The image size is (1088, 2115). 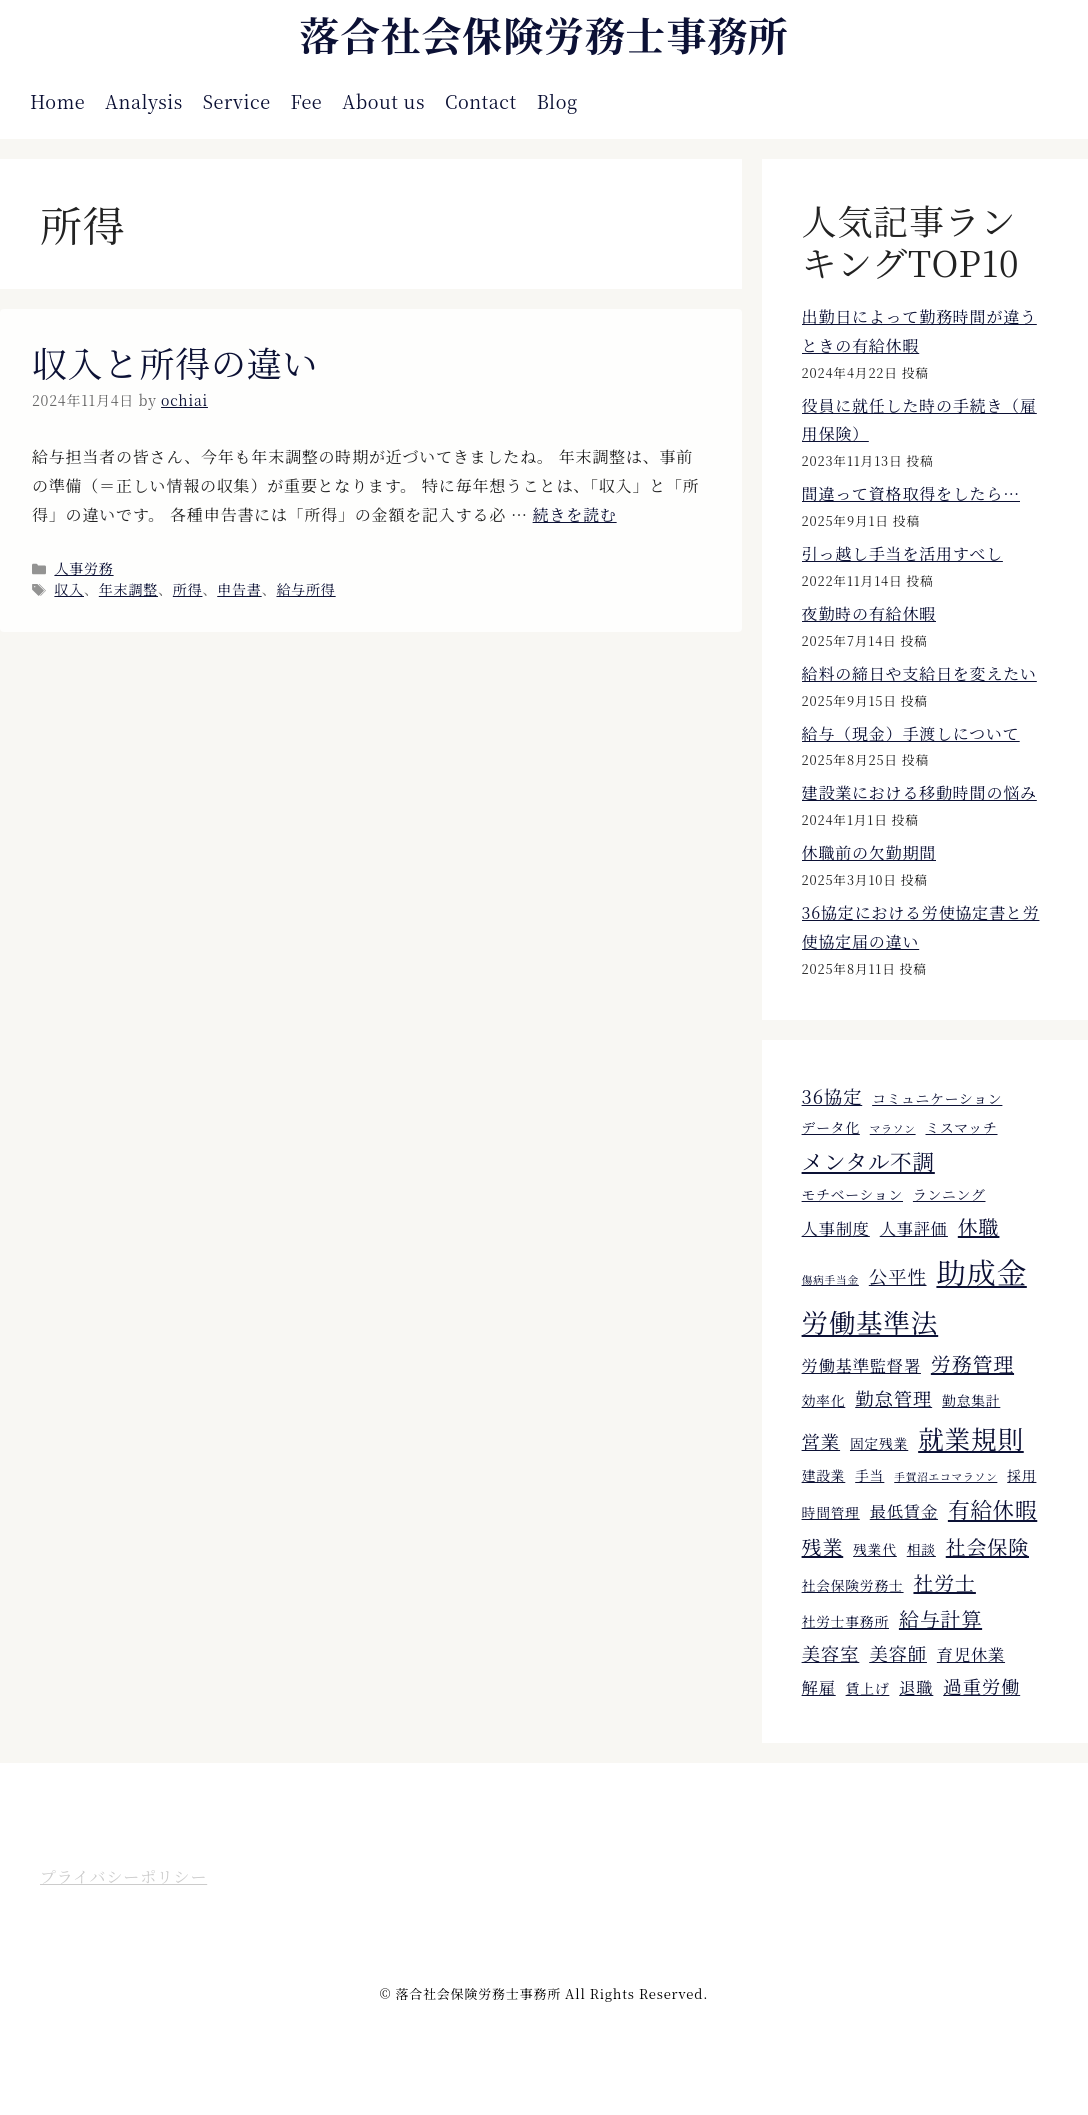 What do you see at coordinates (1021, 1475) in the screenshot?
I see `採用 [採用 (4個の項目)]` at bounding box center [1021, 1475].